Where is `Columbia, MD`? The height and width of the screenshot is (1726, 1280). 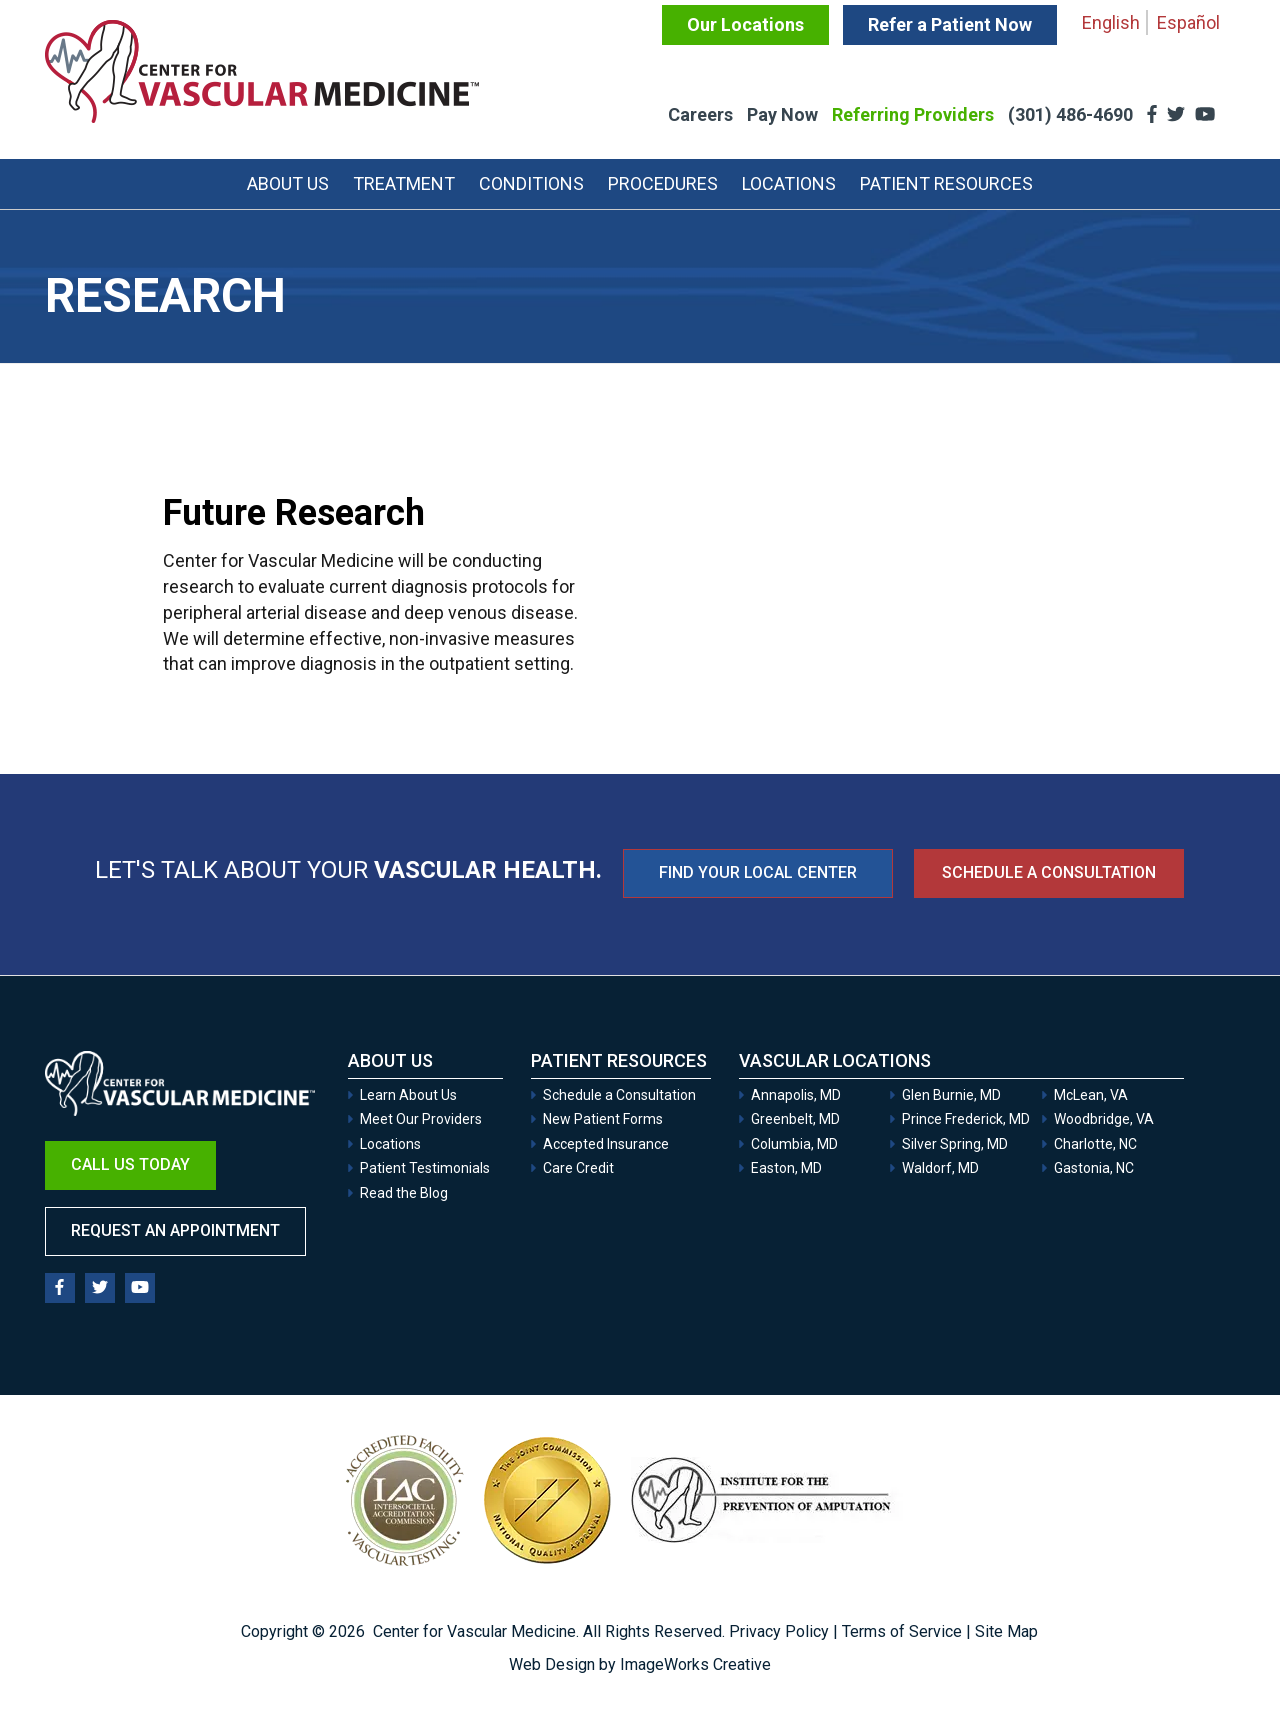 Columbia, MD is located at coordinates (794, 1144).